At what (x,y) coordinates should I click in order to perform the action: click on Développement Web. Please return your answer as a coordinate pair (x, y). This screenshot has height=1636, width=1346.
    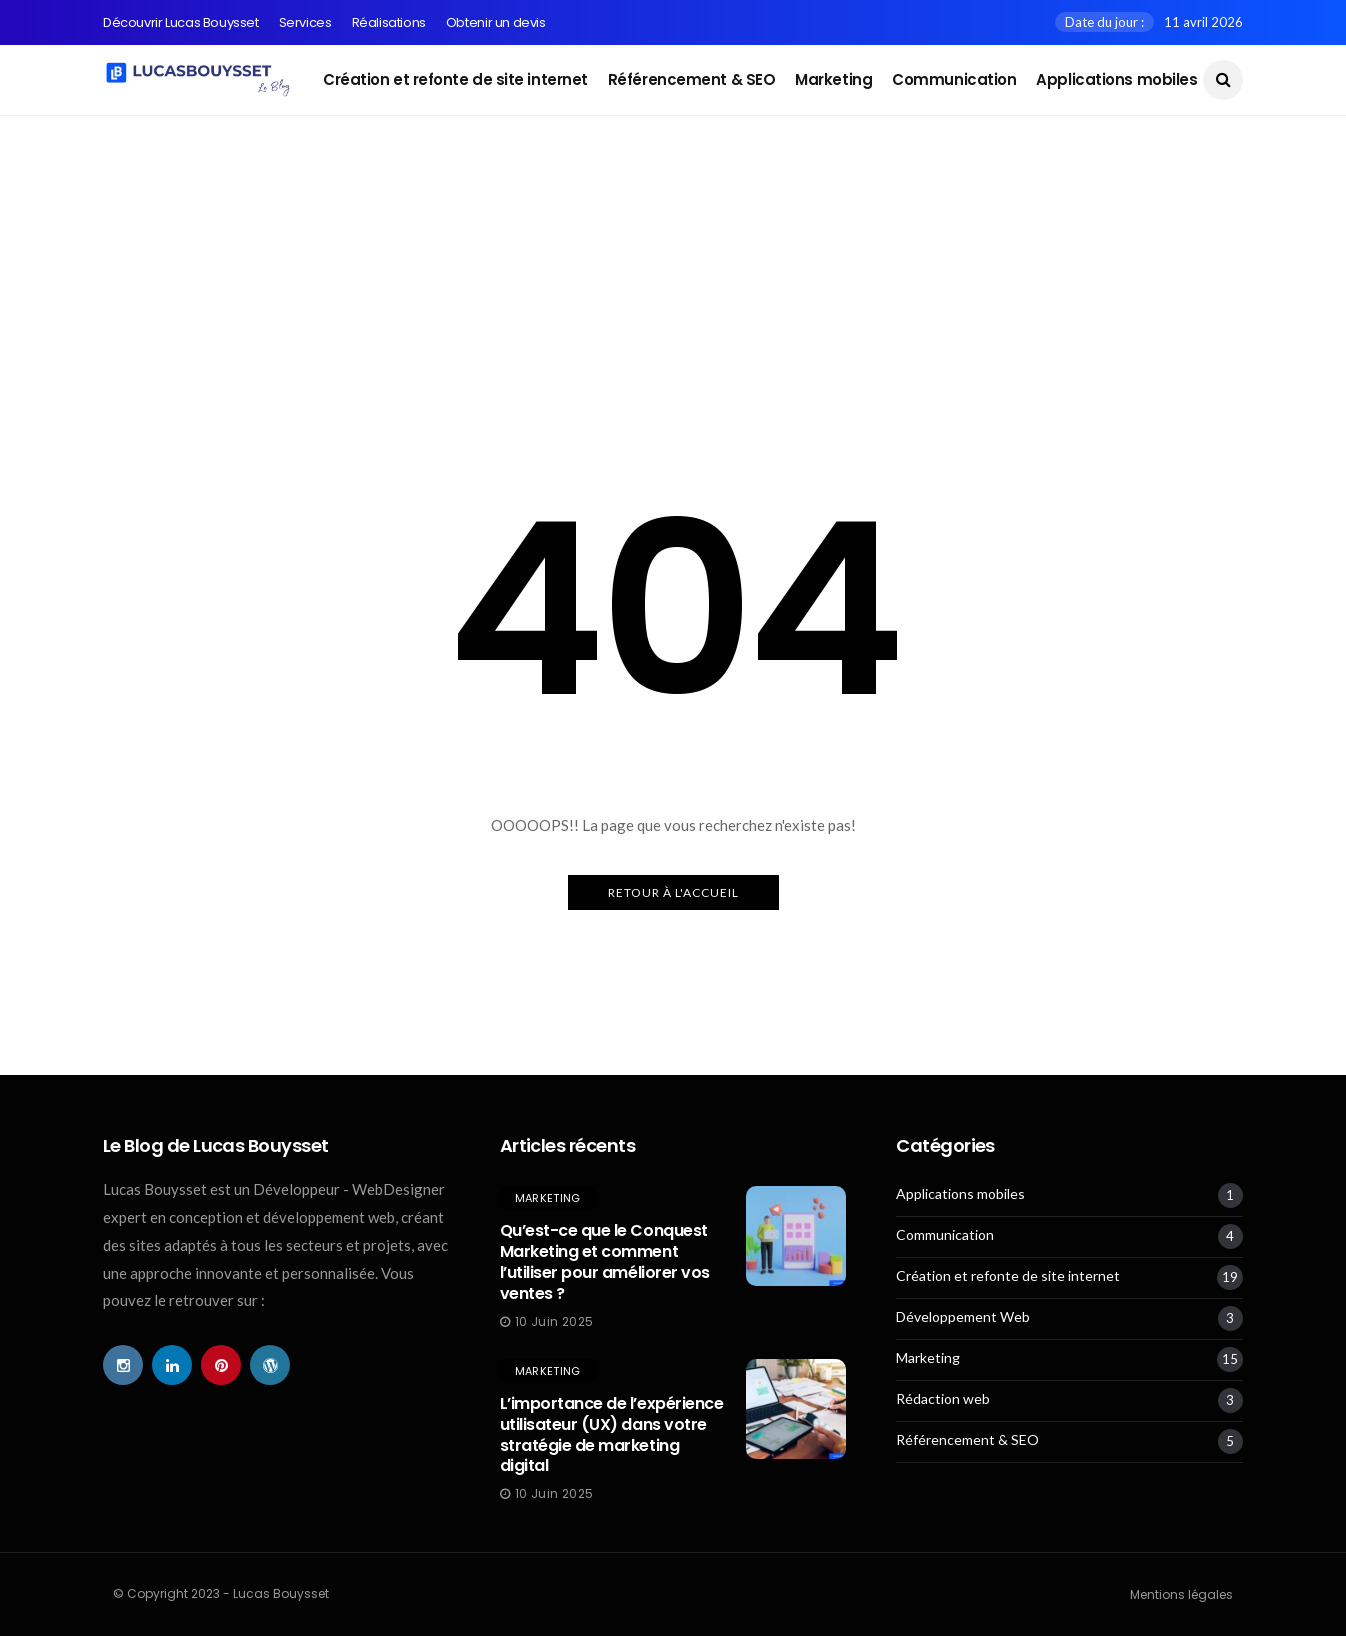
    Looking at the image, I should click on (963, 1317).